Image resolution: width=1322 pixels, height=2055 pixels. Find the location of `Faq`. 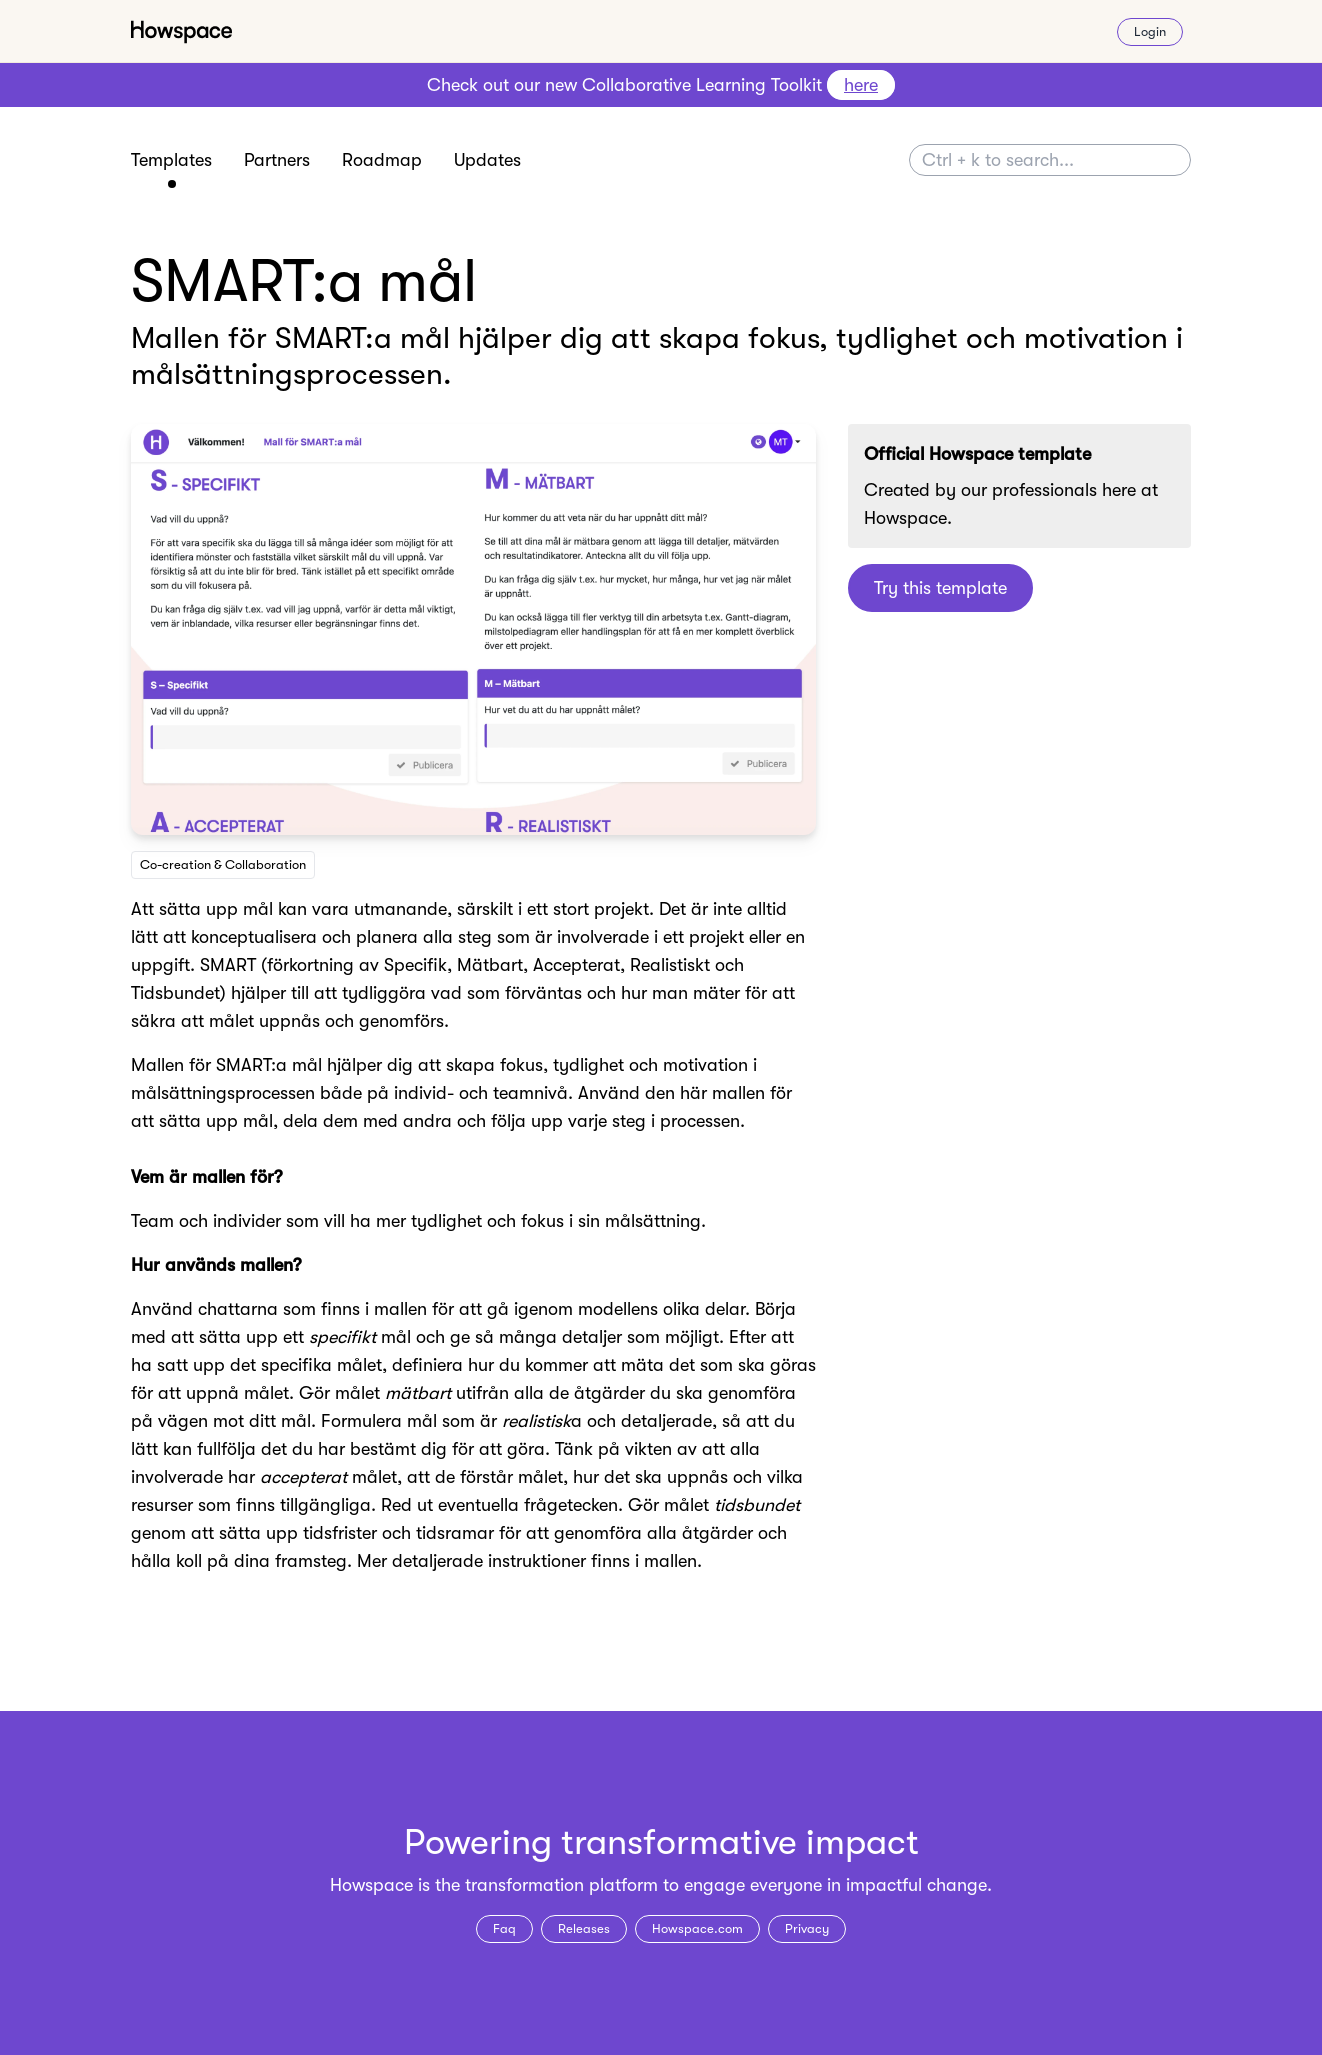

Faq is located at coordinates (504, 1928).